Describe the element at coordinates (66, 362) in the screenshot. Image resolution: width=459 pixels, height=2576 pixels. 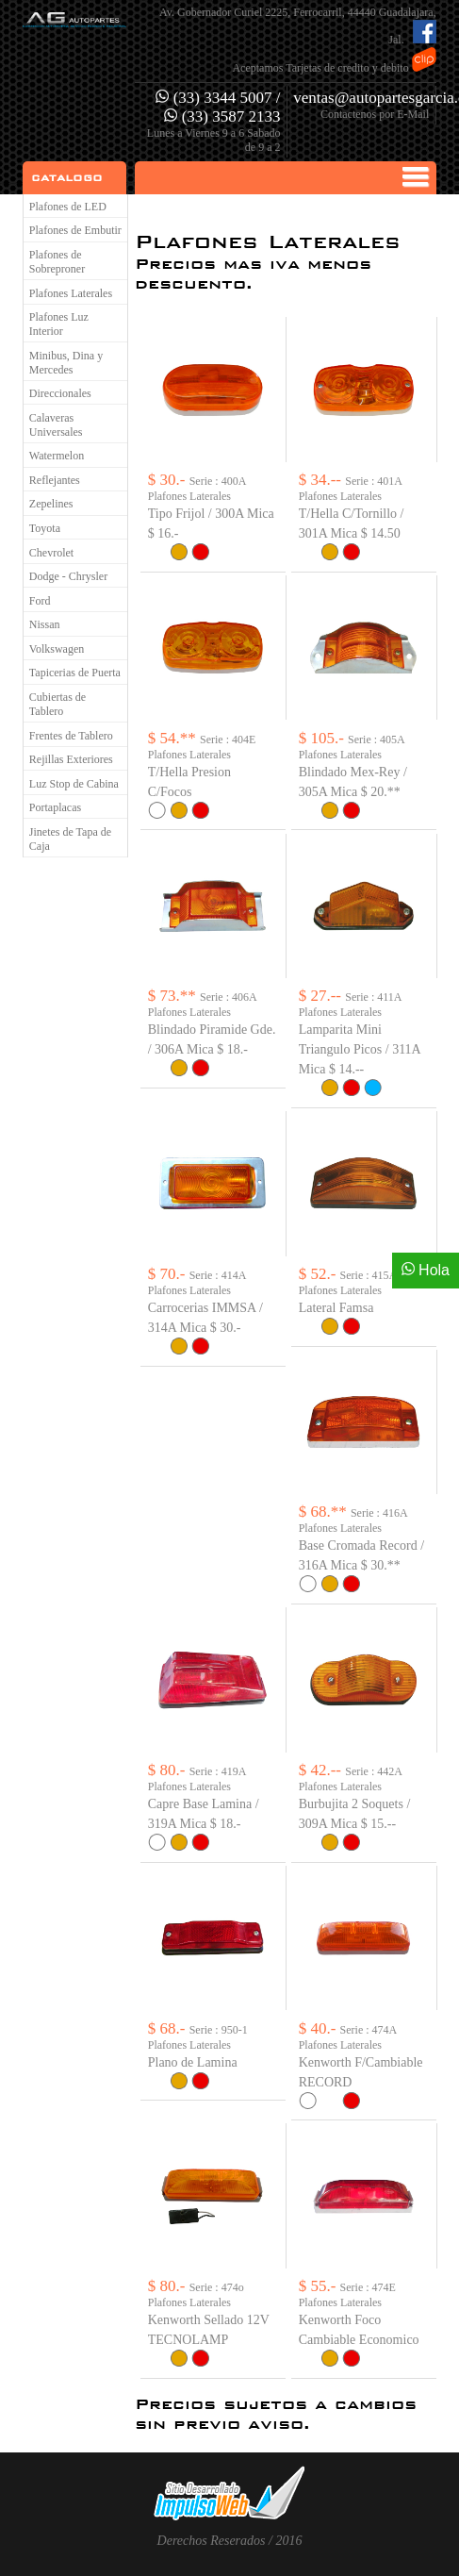
I see `Minibus, Dina y Mercedes` at that location.